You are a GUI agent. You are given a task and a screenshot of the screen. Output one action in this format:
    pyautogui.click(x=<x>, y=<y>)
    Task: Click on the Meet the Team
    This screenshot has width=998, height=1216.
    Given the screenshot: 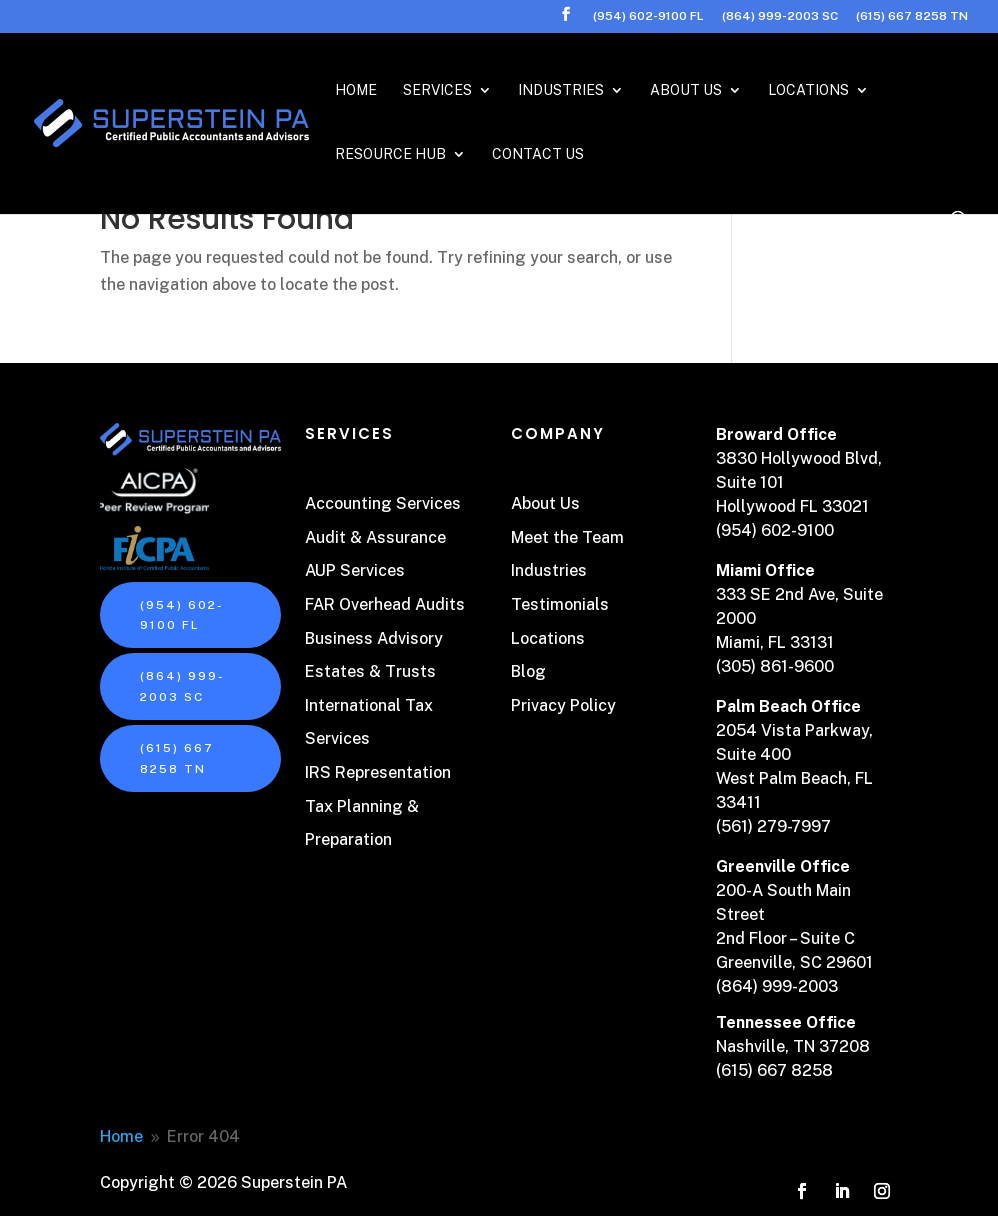 What is the action you would take?
    pyautogui.click(x=567, y=537)
    